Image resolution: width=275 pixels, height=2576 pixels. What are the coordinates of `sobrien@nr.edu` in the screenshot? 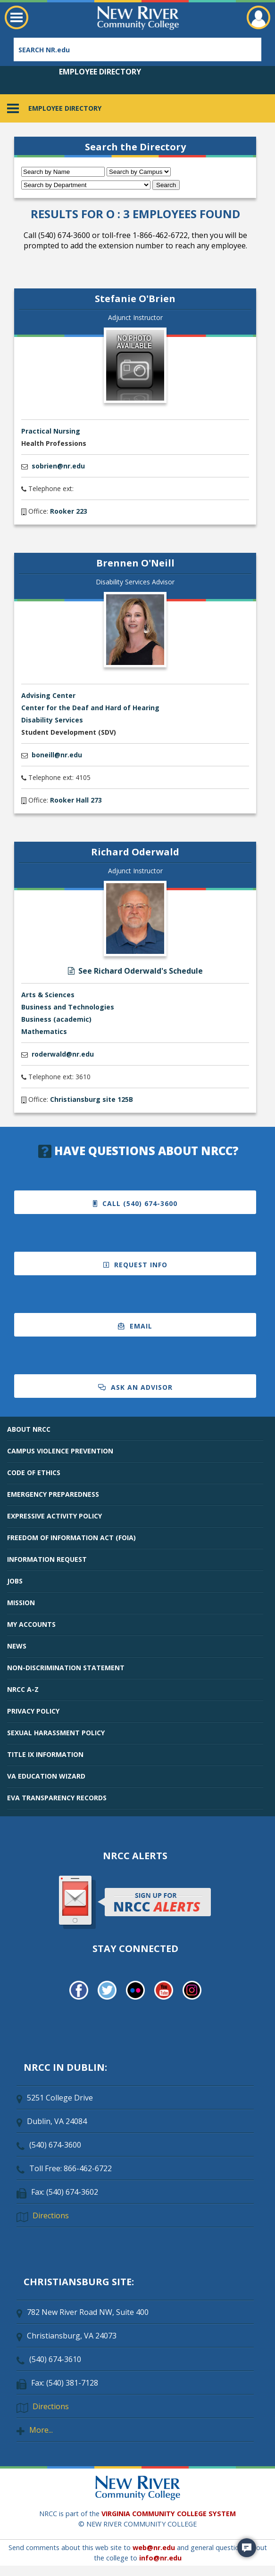 It's located at (58, 465).